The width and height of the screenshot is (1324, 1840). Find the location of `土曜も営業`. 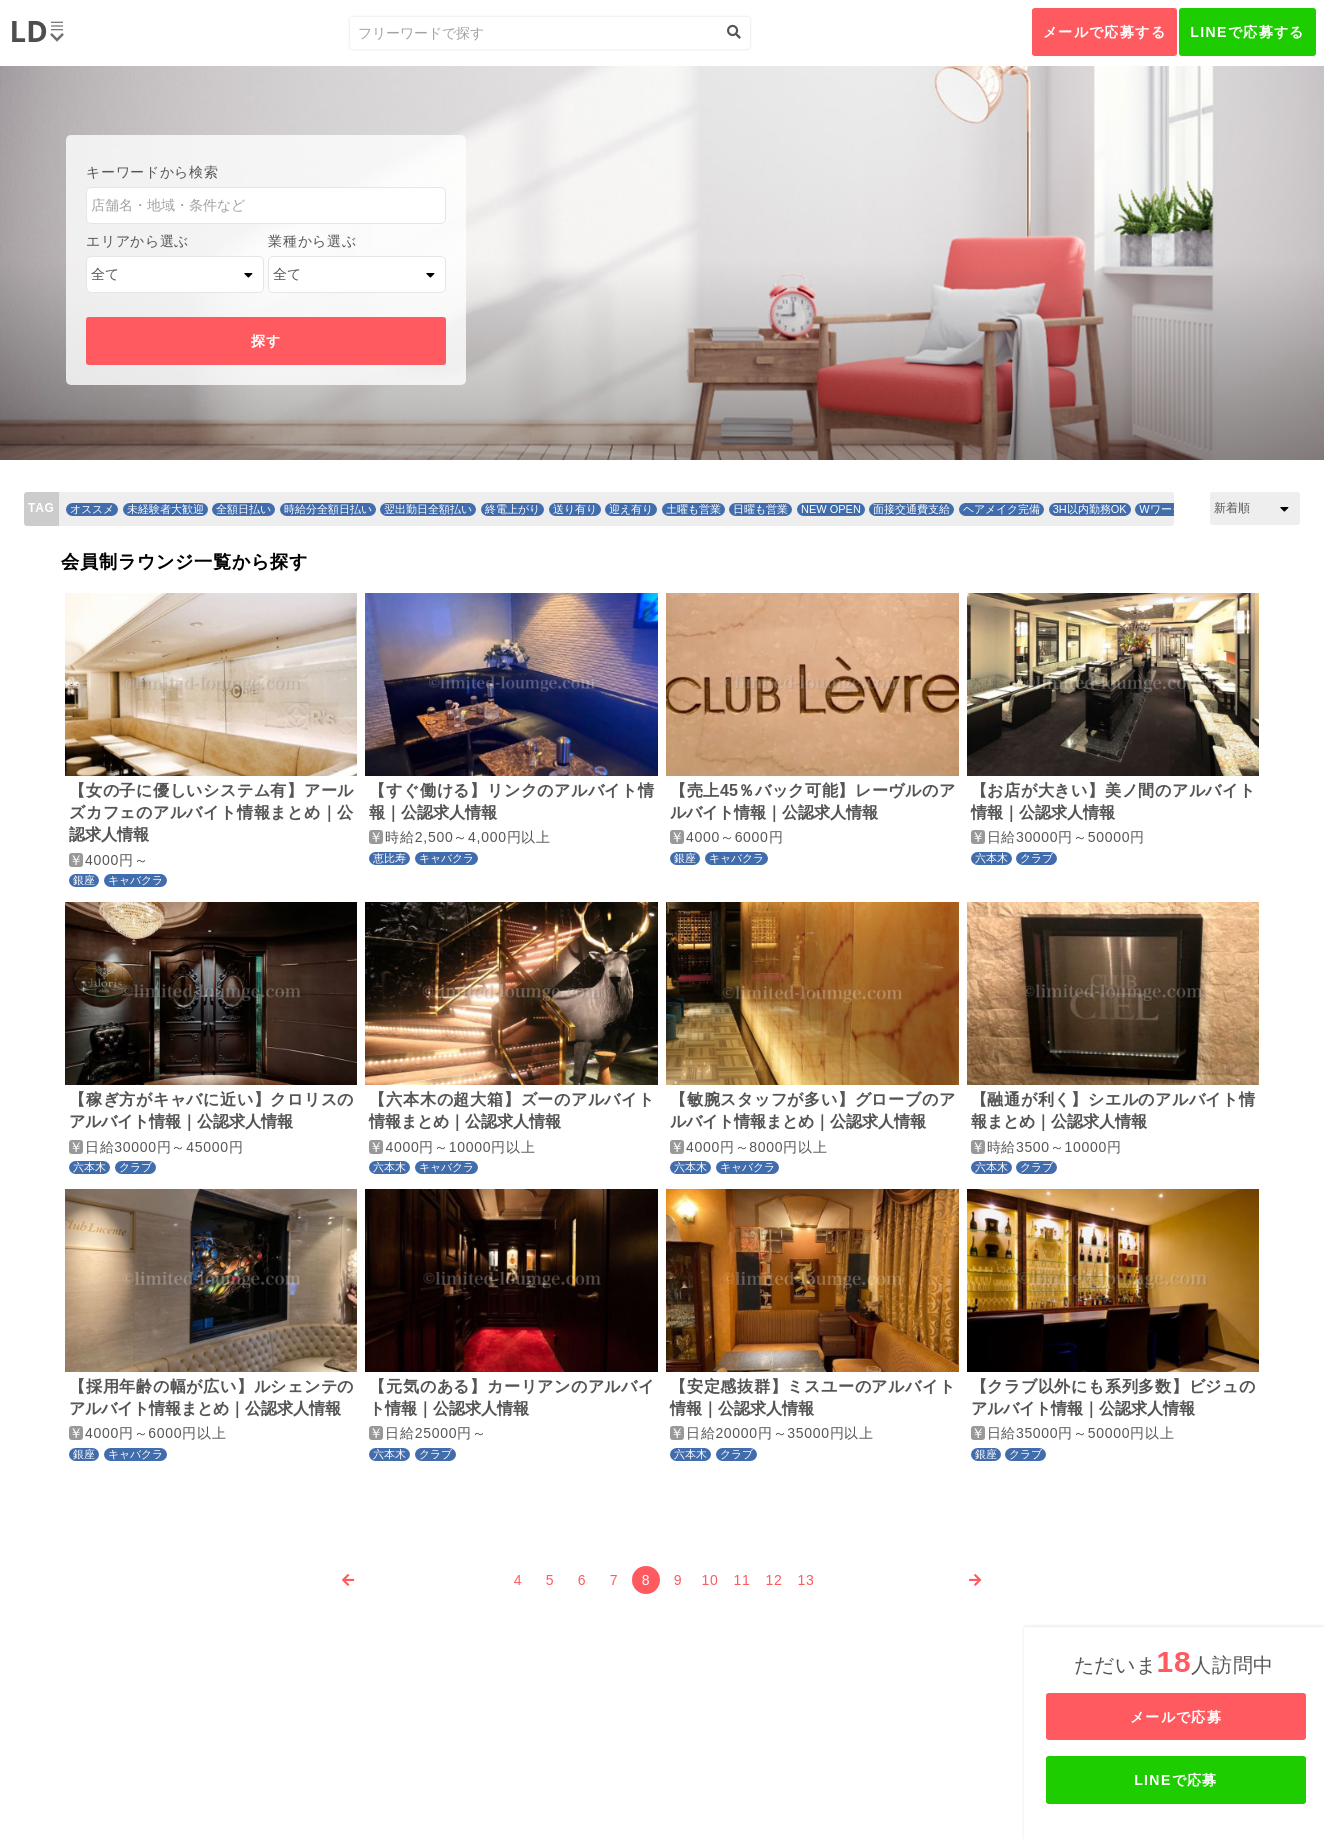

土曜も営業 is located at coordinates (693, 509).